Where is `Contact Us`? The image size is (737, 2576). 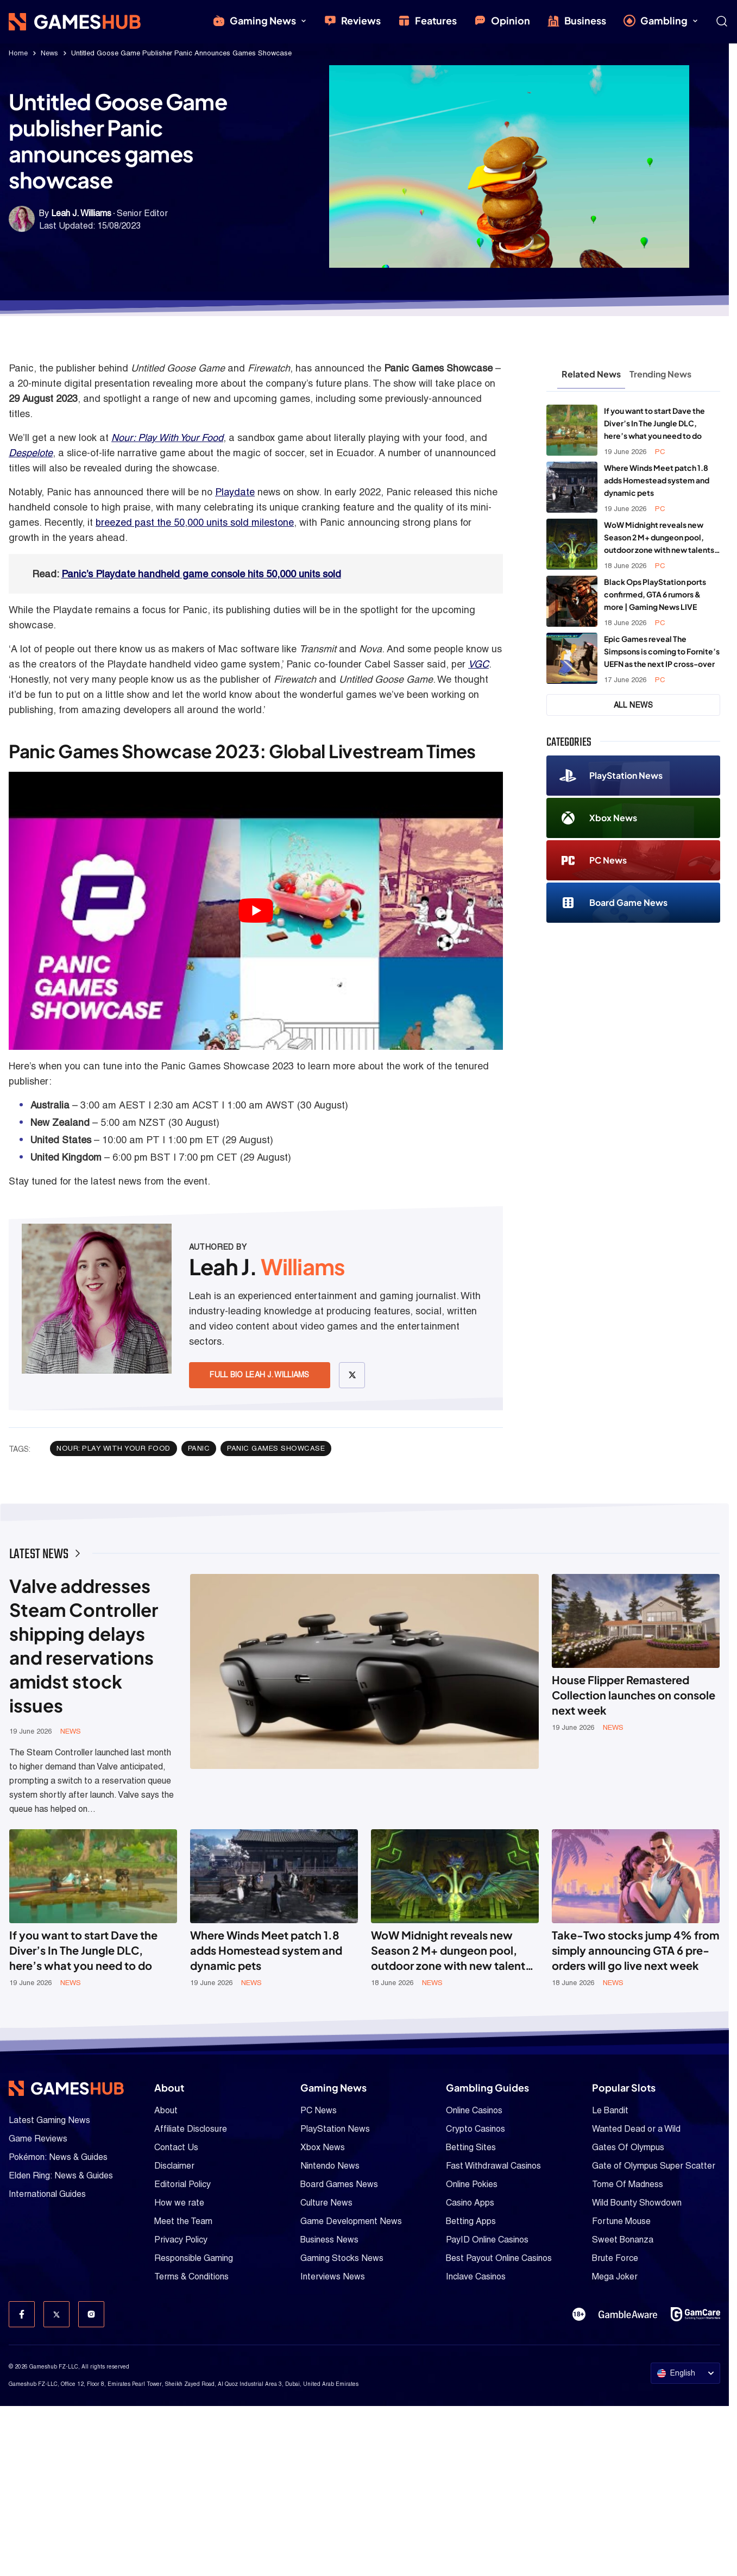 Contact Us is located at coordinates (176, 2147).